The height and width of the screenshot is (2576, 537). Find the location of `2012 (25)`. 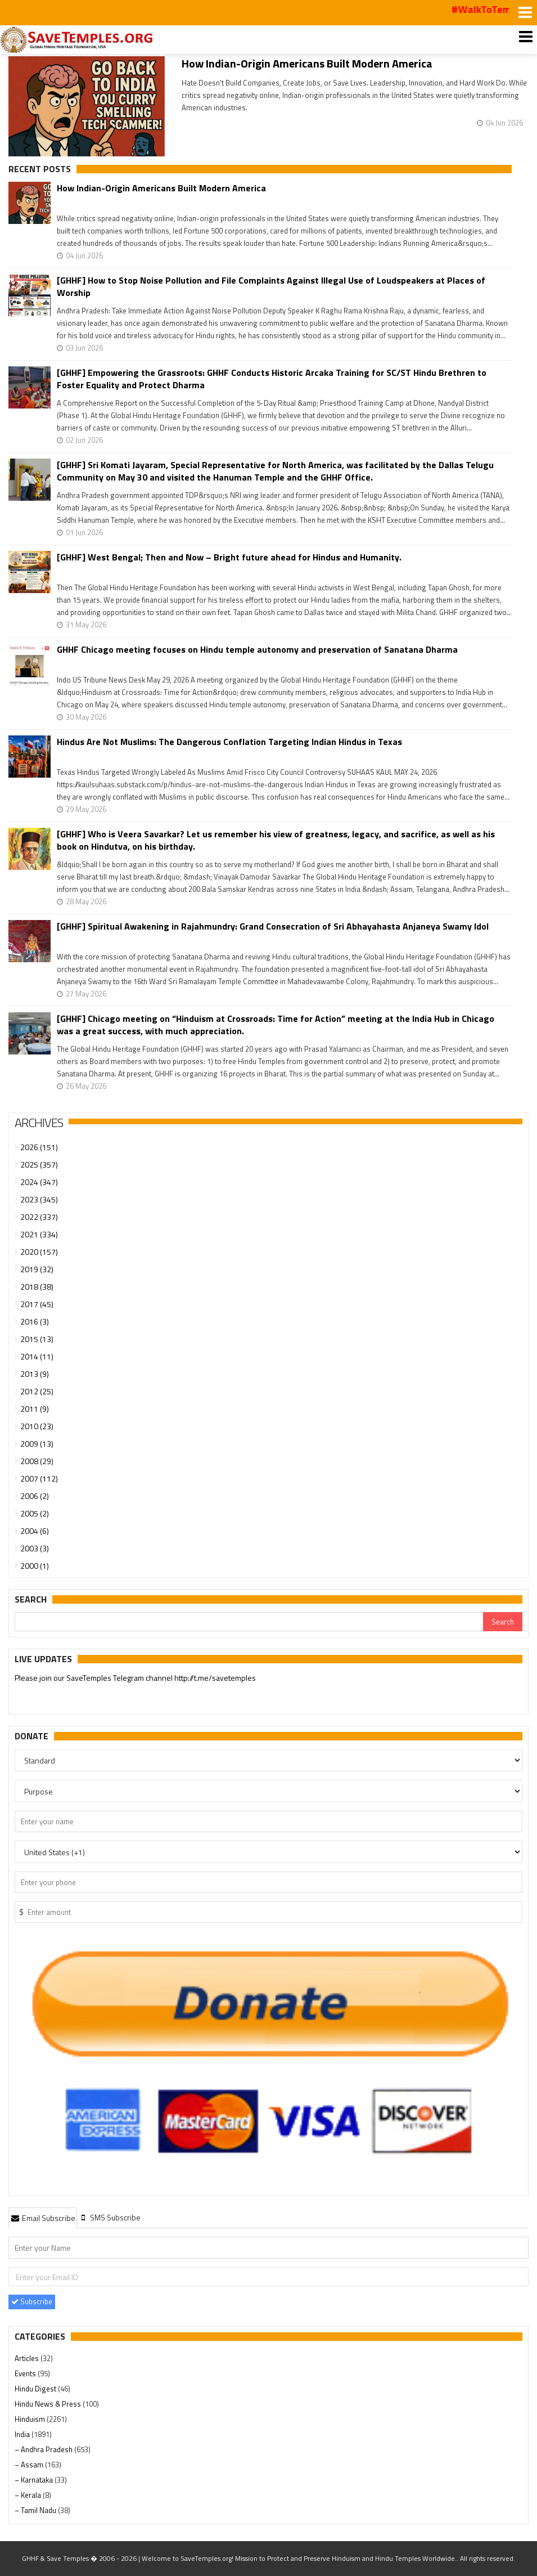

2012 (25) is located at coordinates (36, 1391).